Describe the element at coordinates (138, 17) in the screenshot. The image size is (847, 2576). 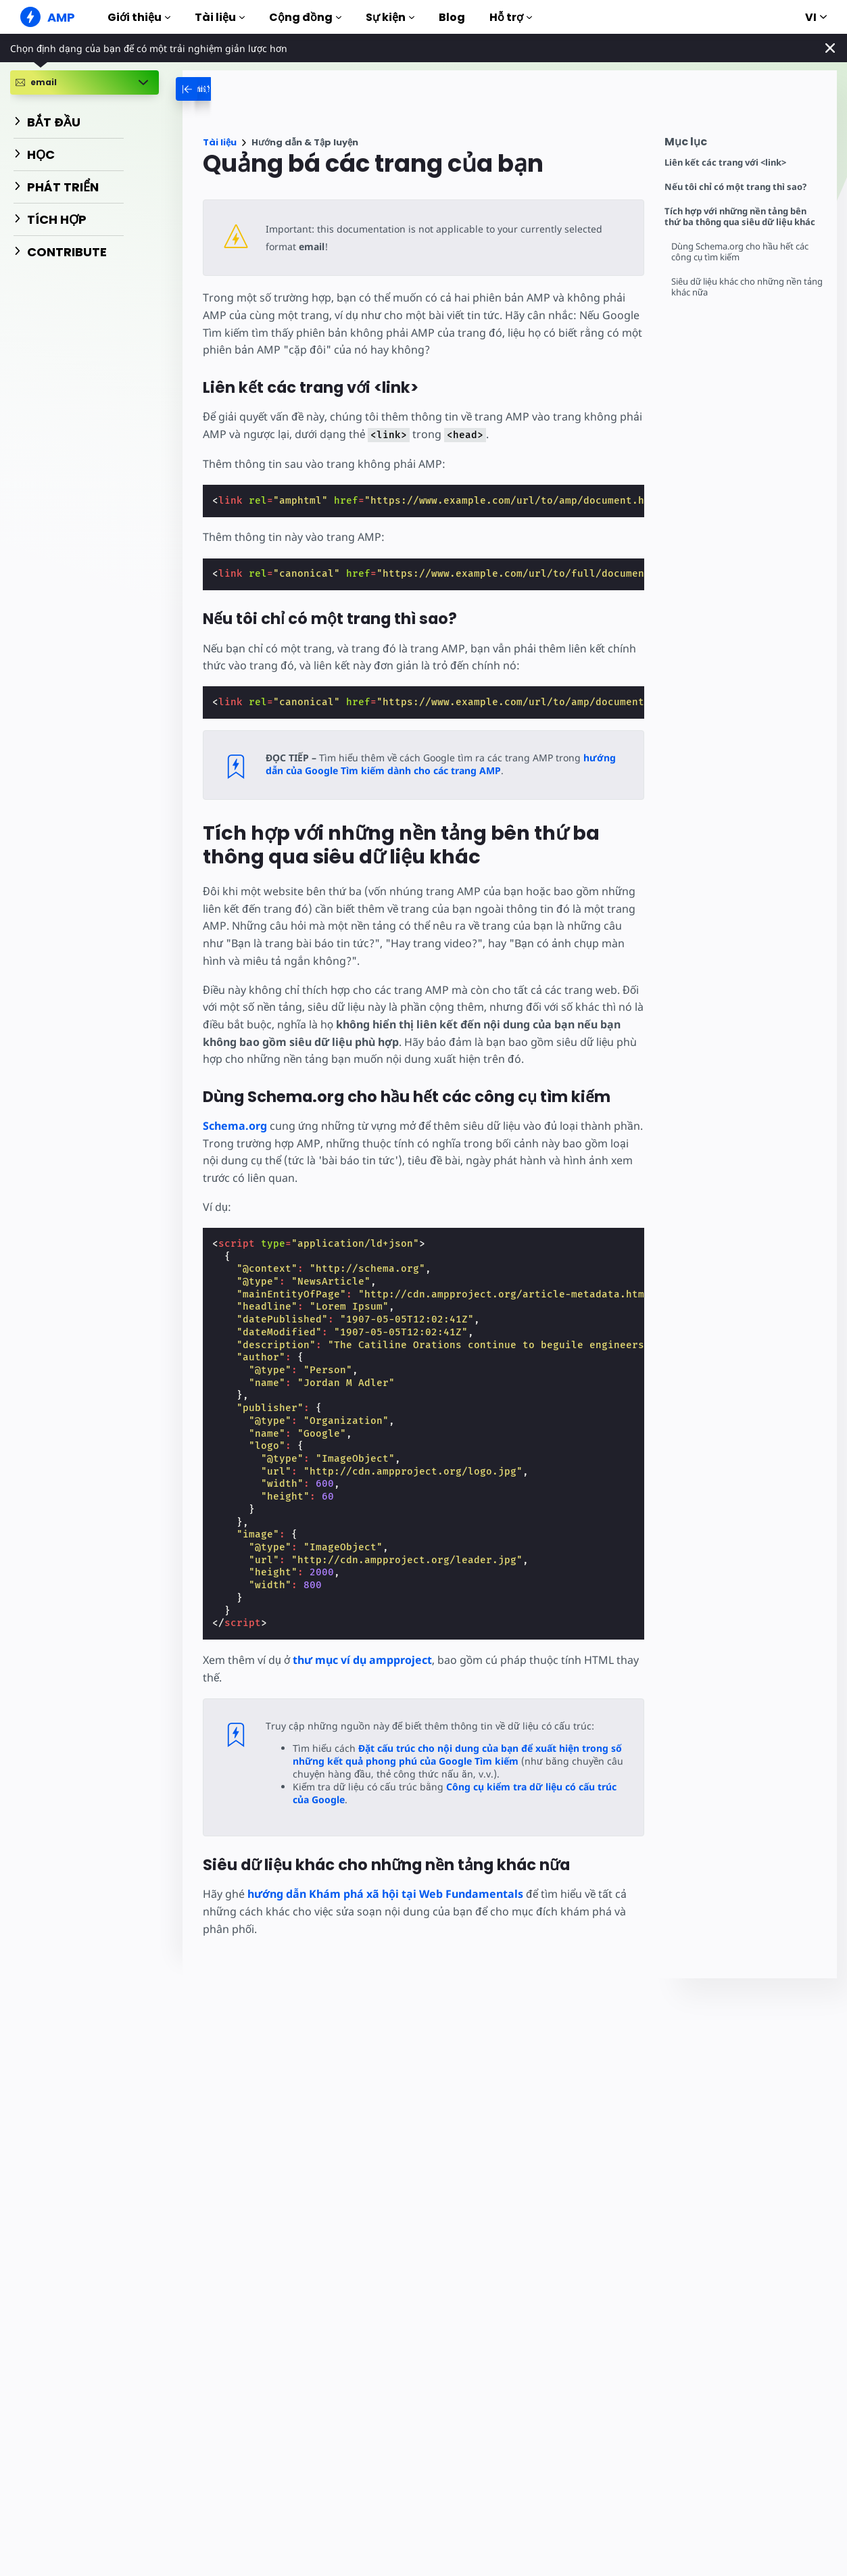
I see `Giới thiệu` at that location.